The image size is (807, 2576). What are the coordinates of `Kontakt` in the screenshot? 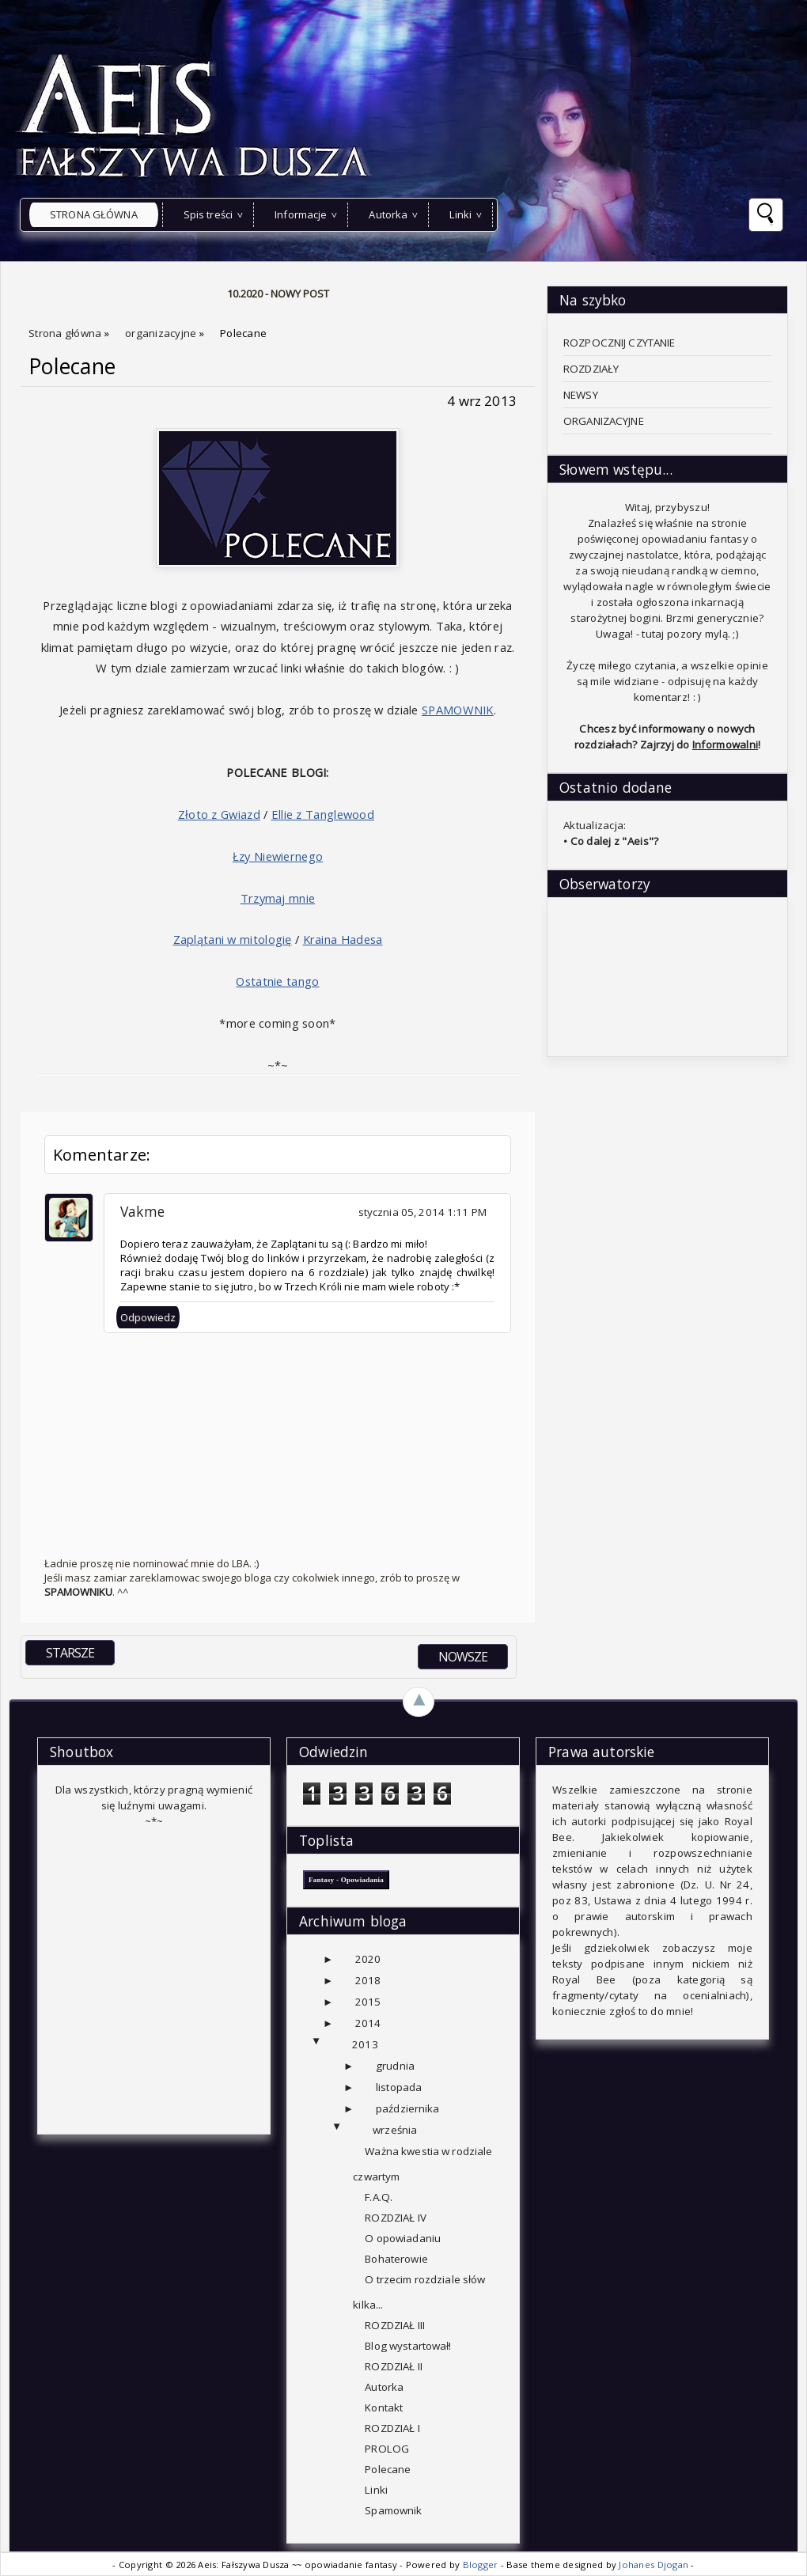 It's located at (384, 2407).